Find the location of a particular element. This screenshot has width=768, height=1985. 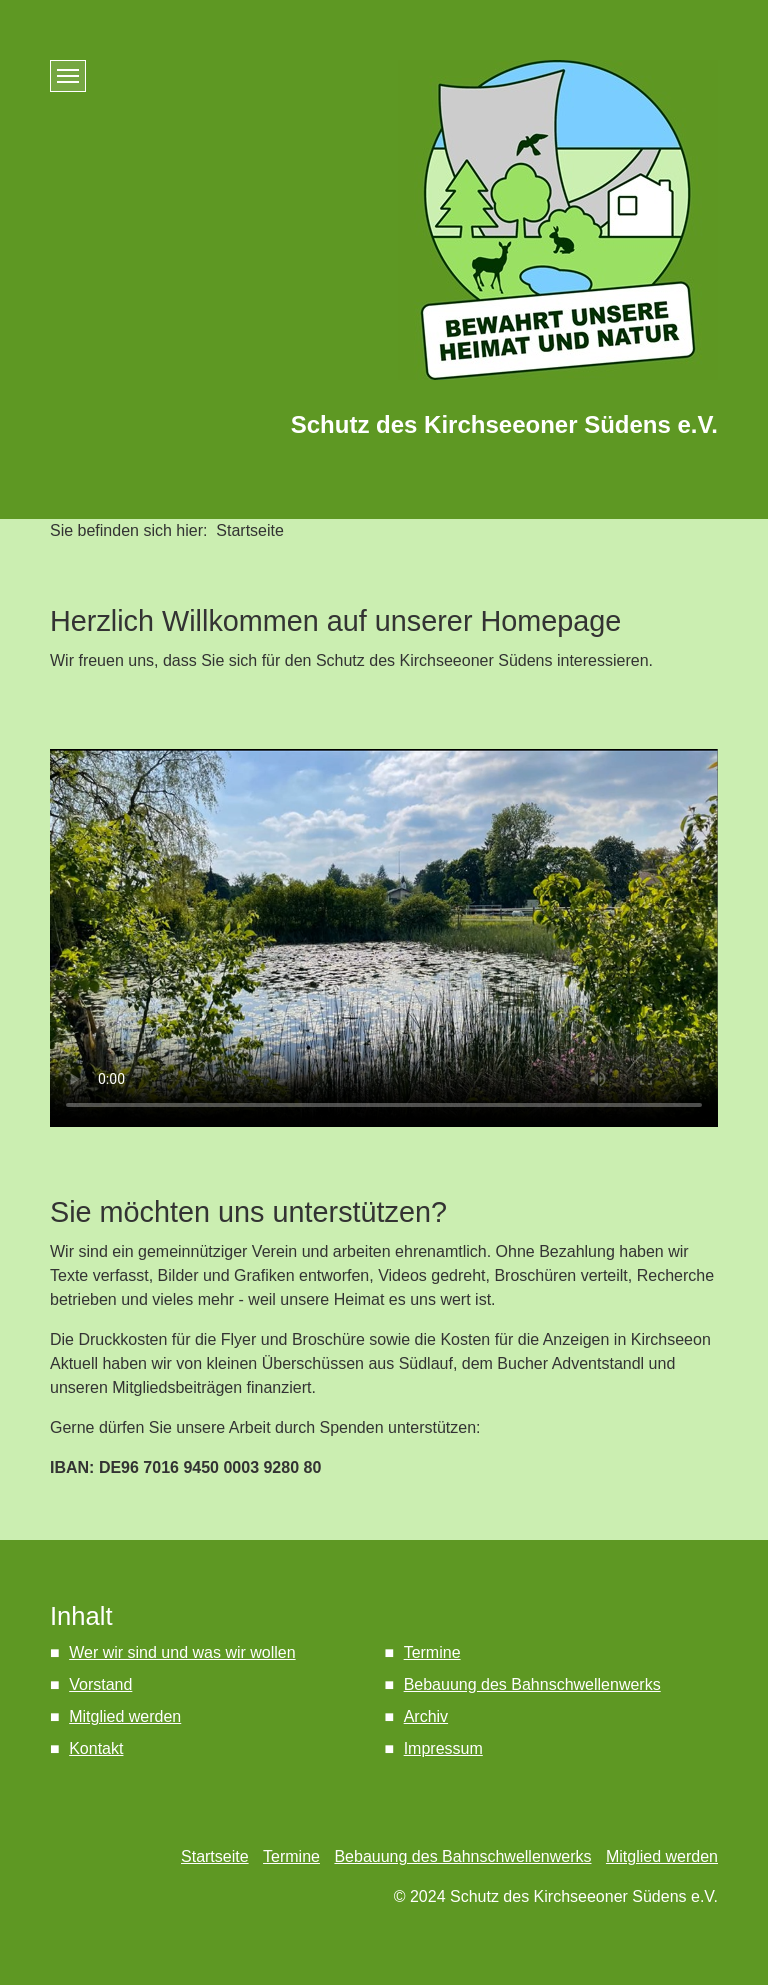

Mitglied werden is located at coordinates (125, 1716).